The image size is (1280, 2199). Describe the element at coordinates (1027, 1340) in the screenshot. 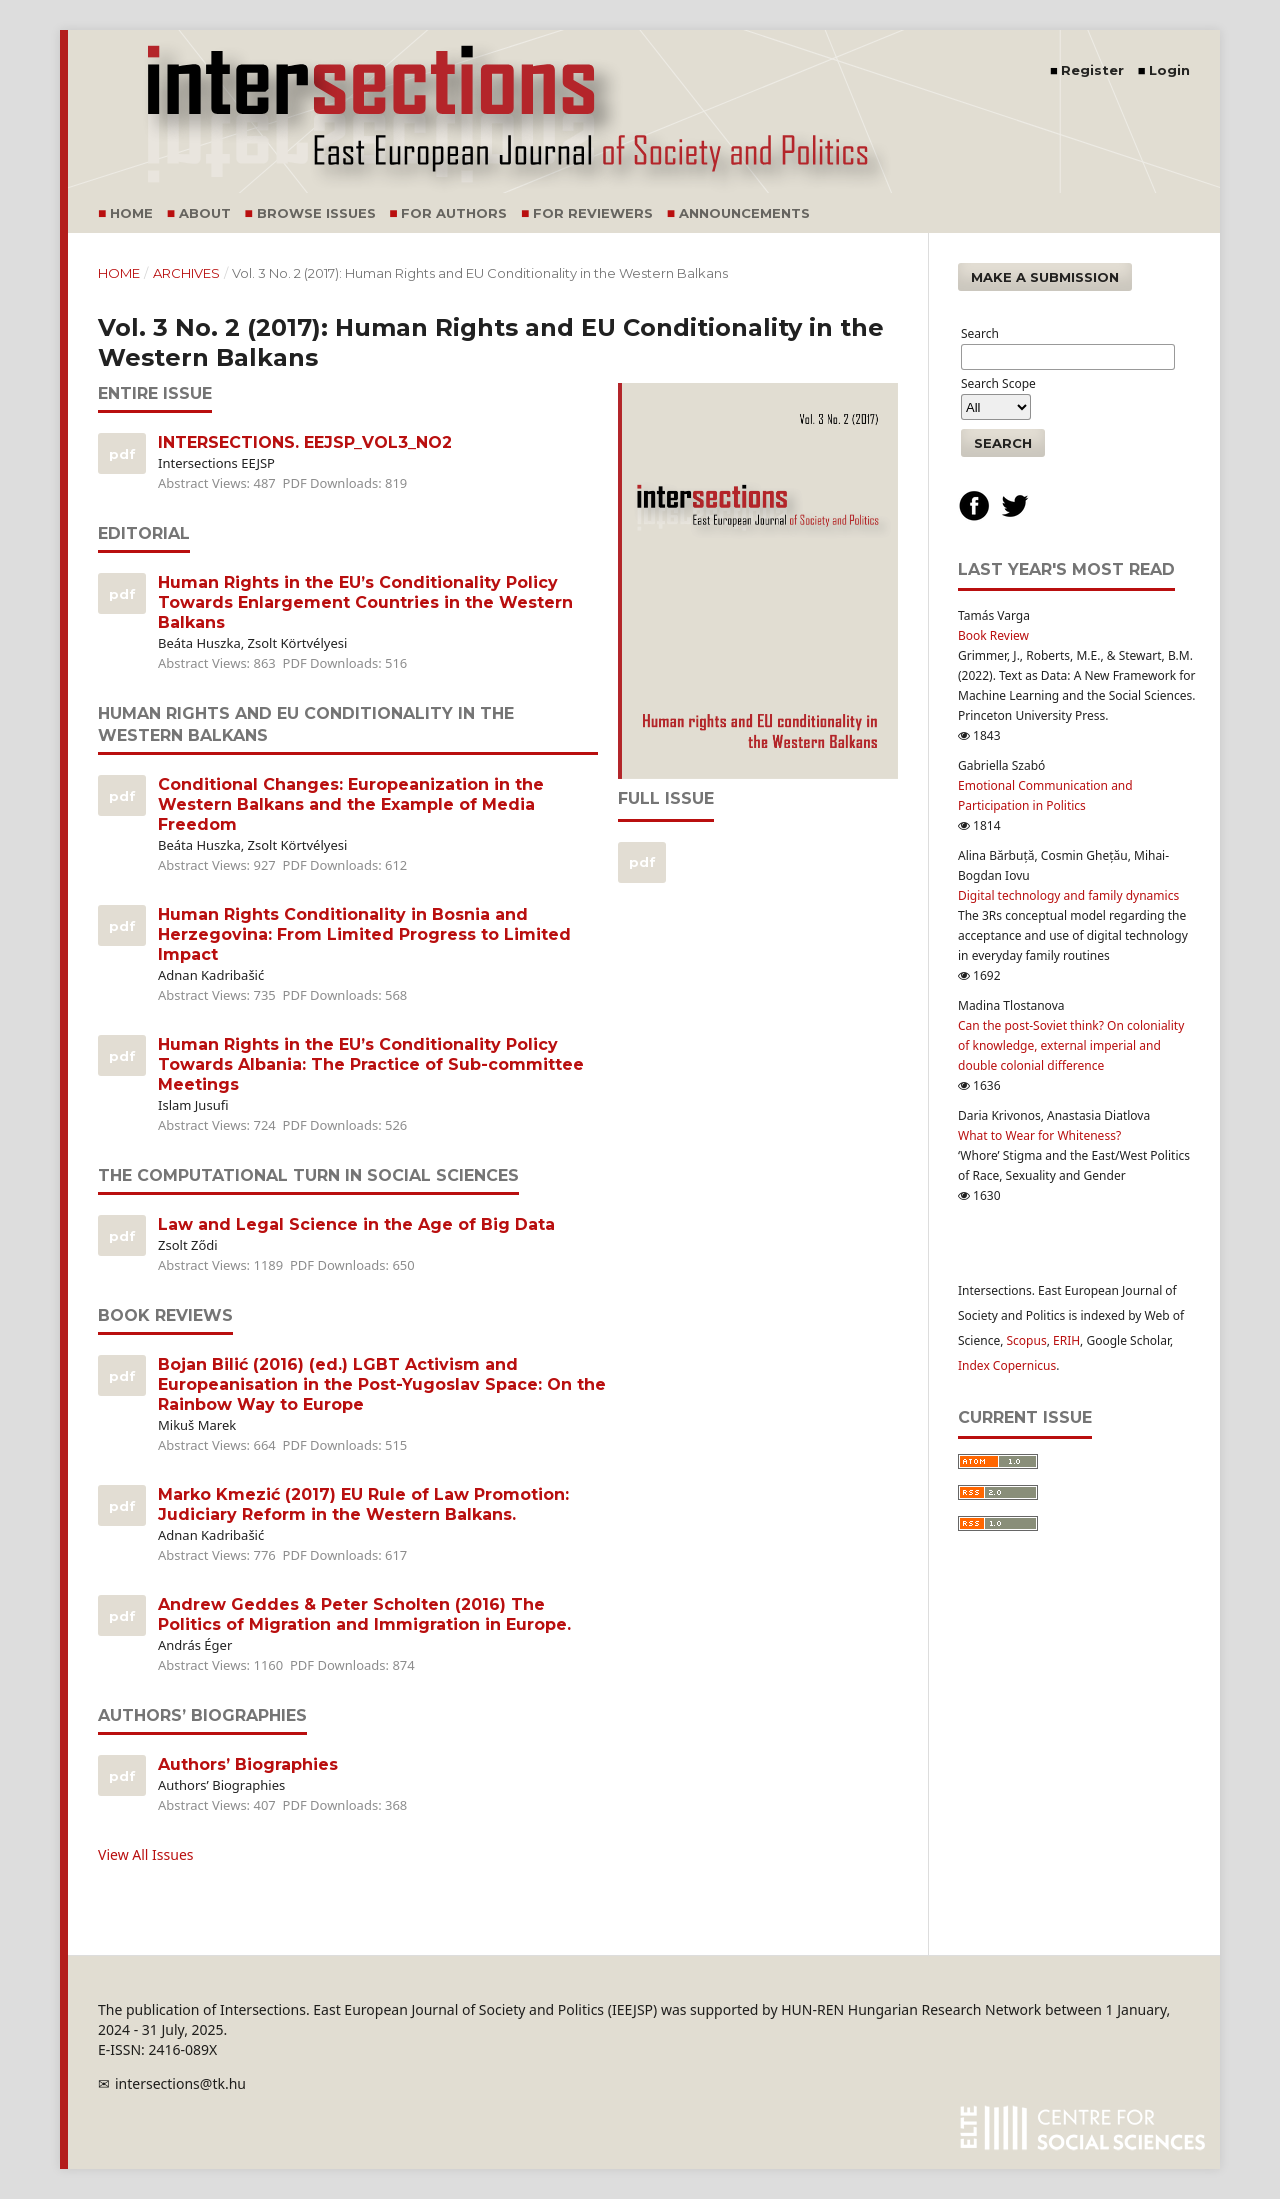

I see `Scopus` at that location.